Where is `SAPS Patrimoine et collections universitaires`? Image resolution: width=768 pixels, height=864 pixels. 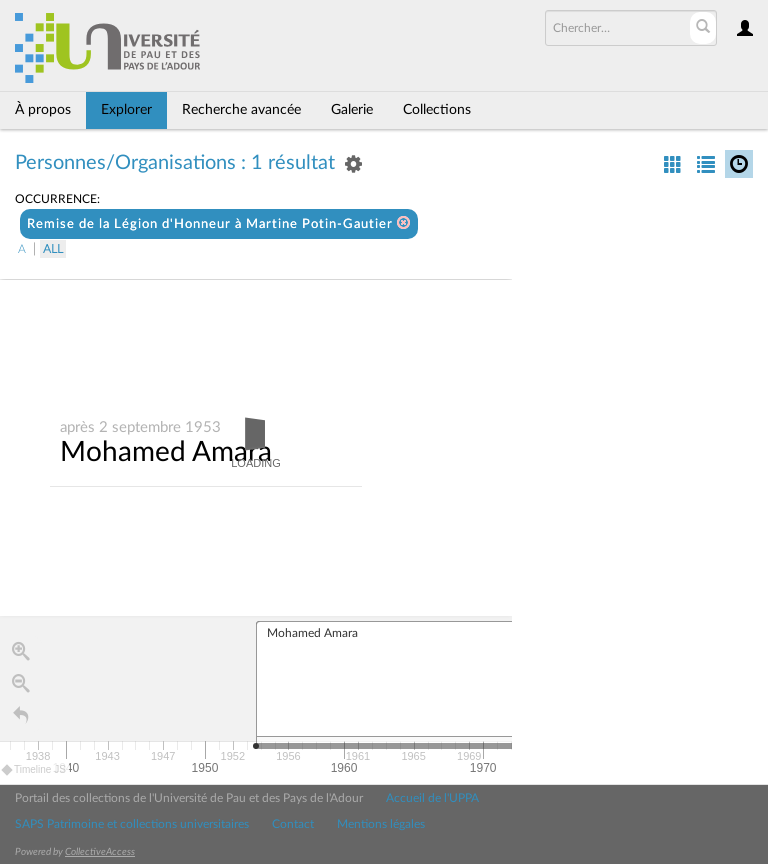
SAPS Patrimoine et collections universitaires is located at coordinates (132, 824).